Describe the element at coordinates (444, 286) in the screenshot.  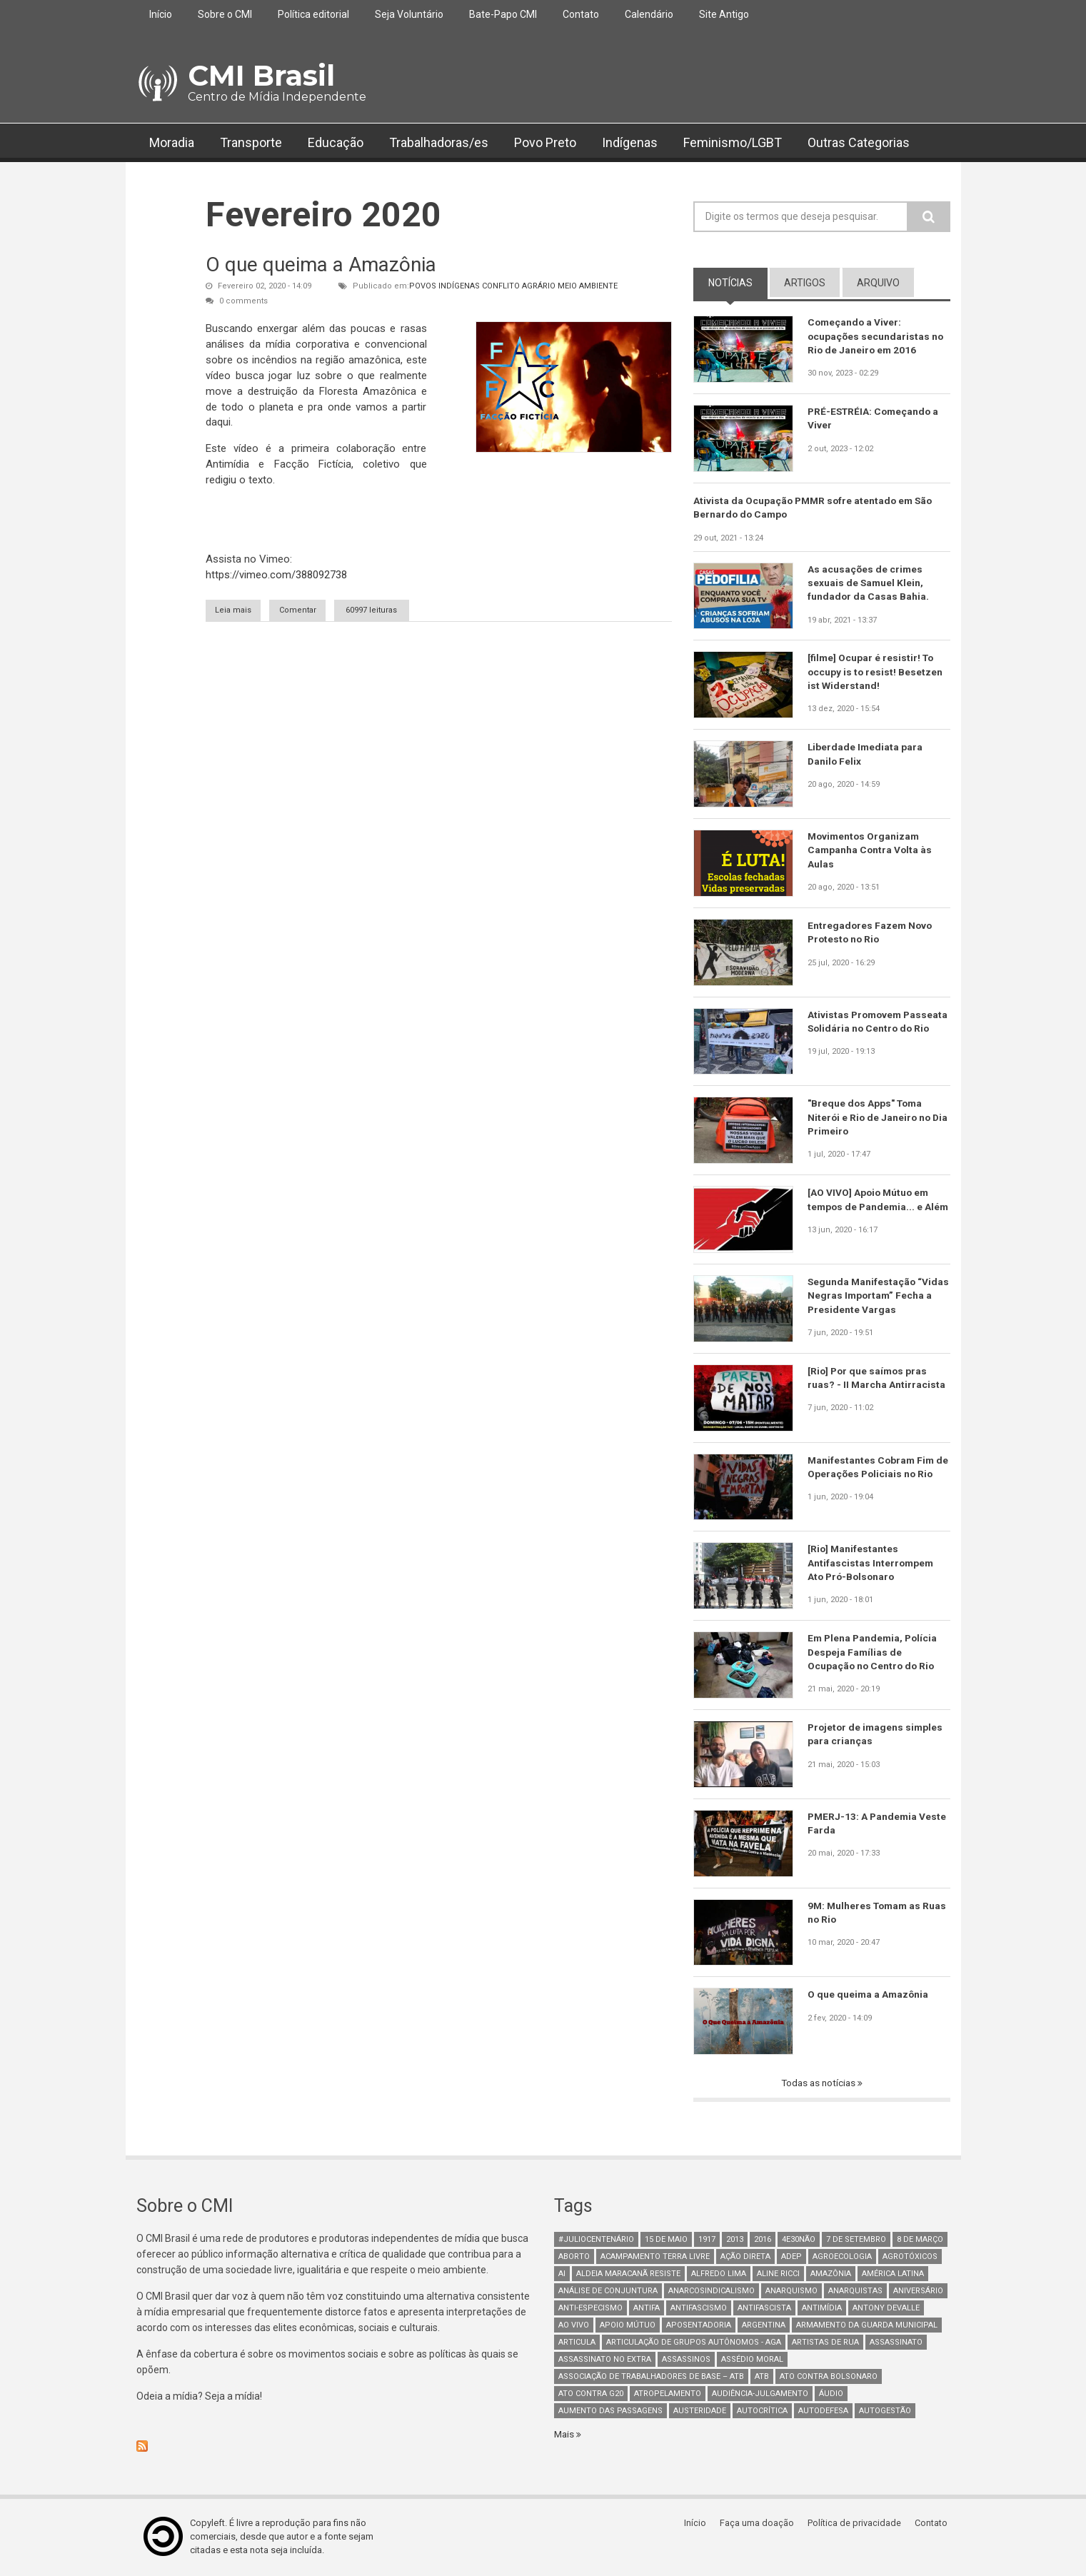
I see `Povos Indígenas` at that location.